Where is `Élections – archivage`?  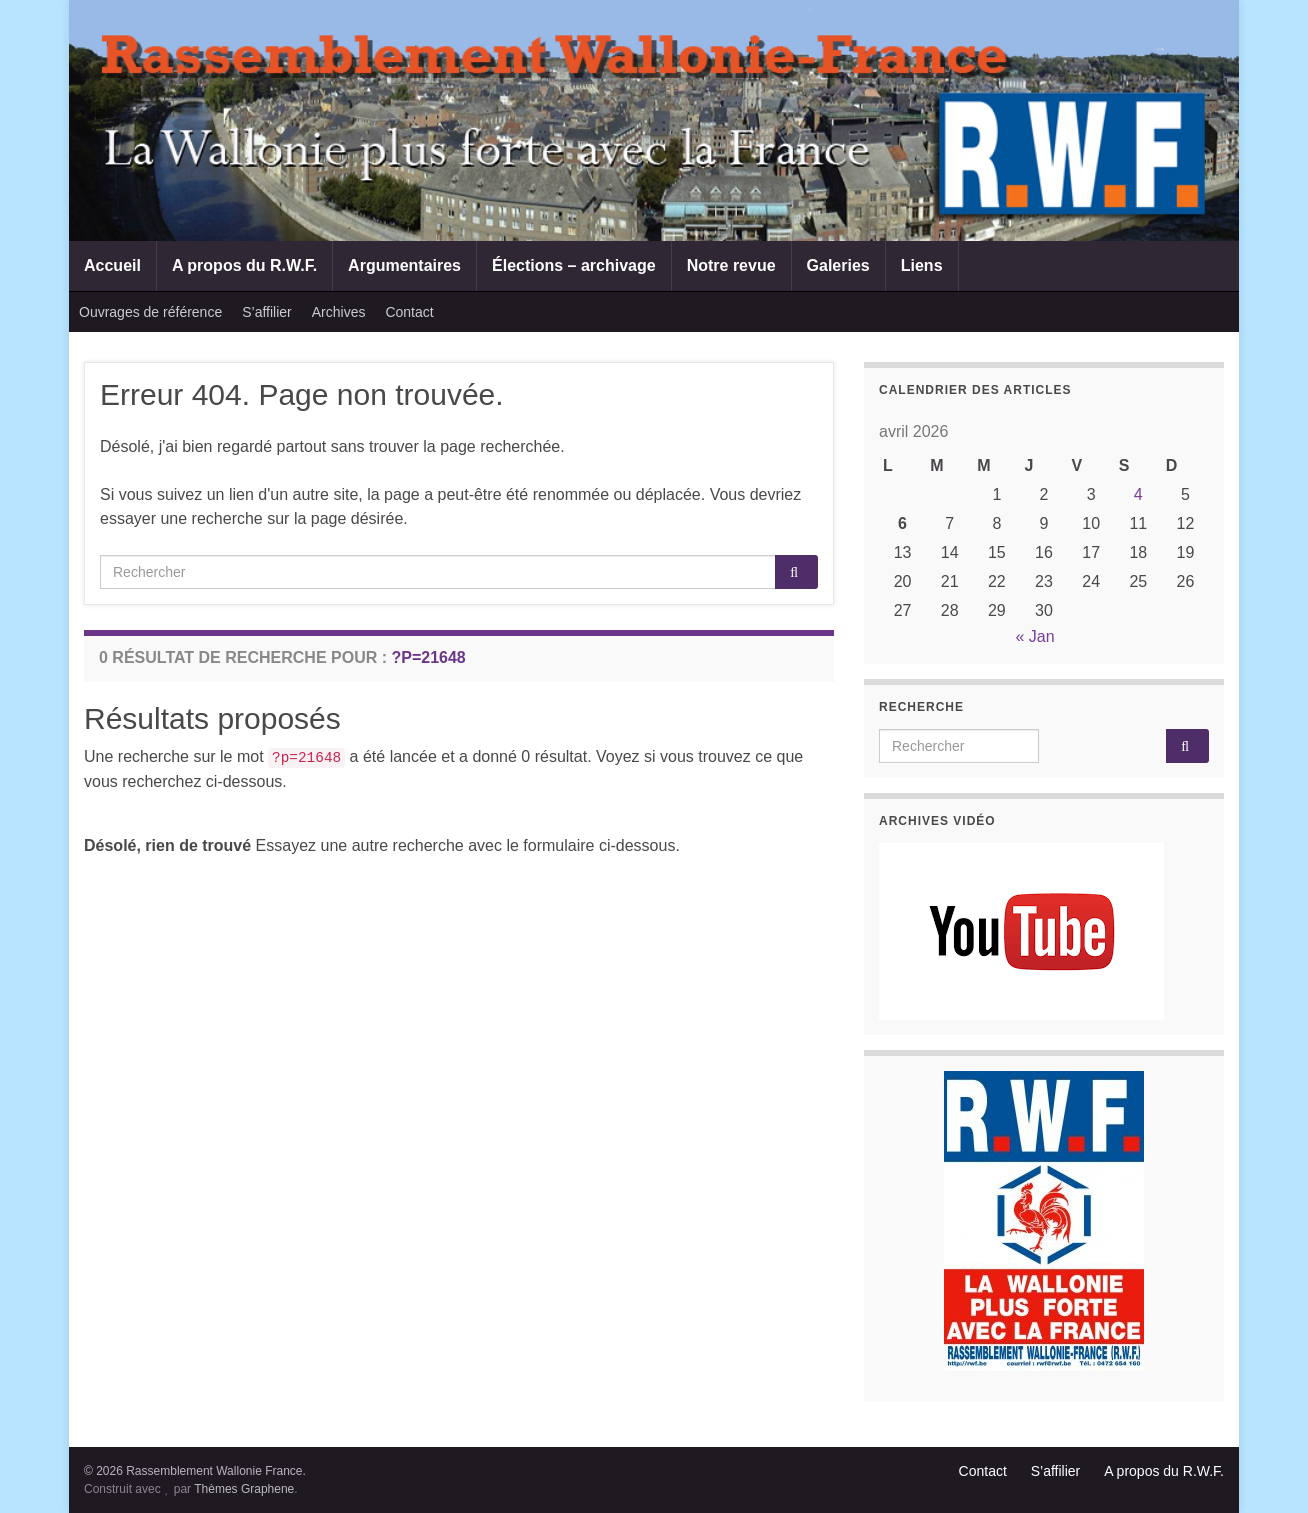 Élections – archivage is located at coordinates (574, 265).